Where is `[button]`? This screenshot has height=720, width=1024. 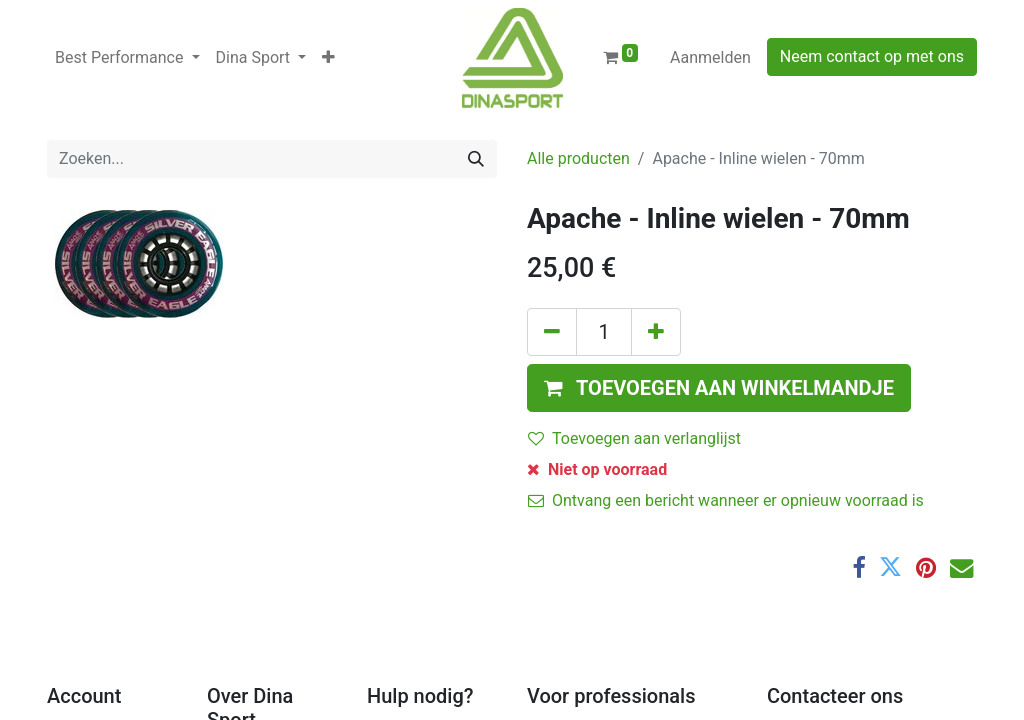
[button] is located at coordinates (328, 58).